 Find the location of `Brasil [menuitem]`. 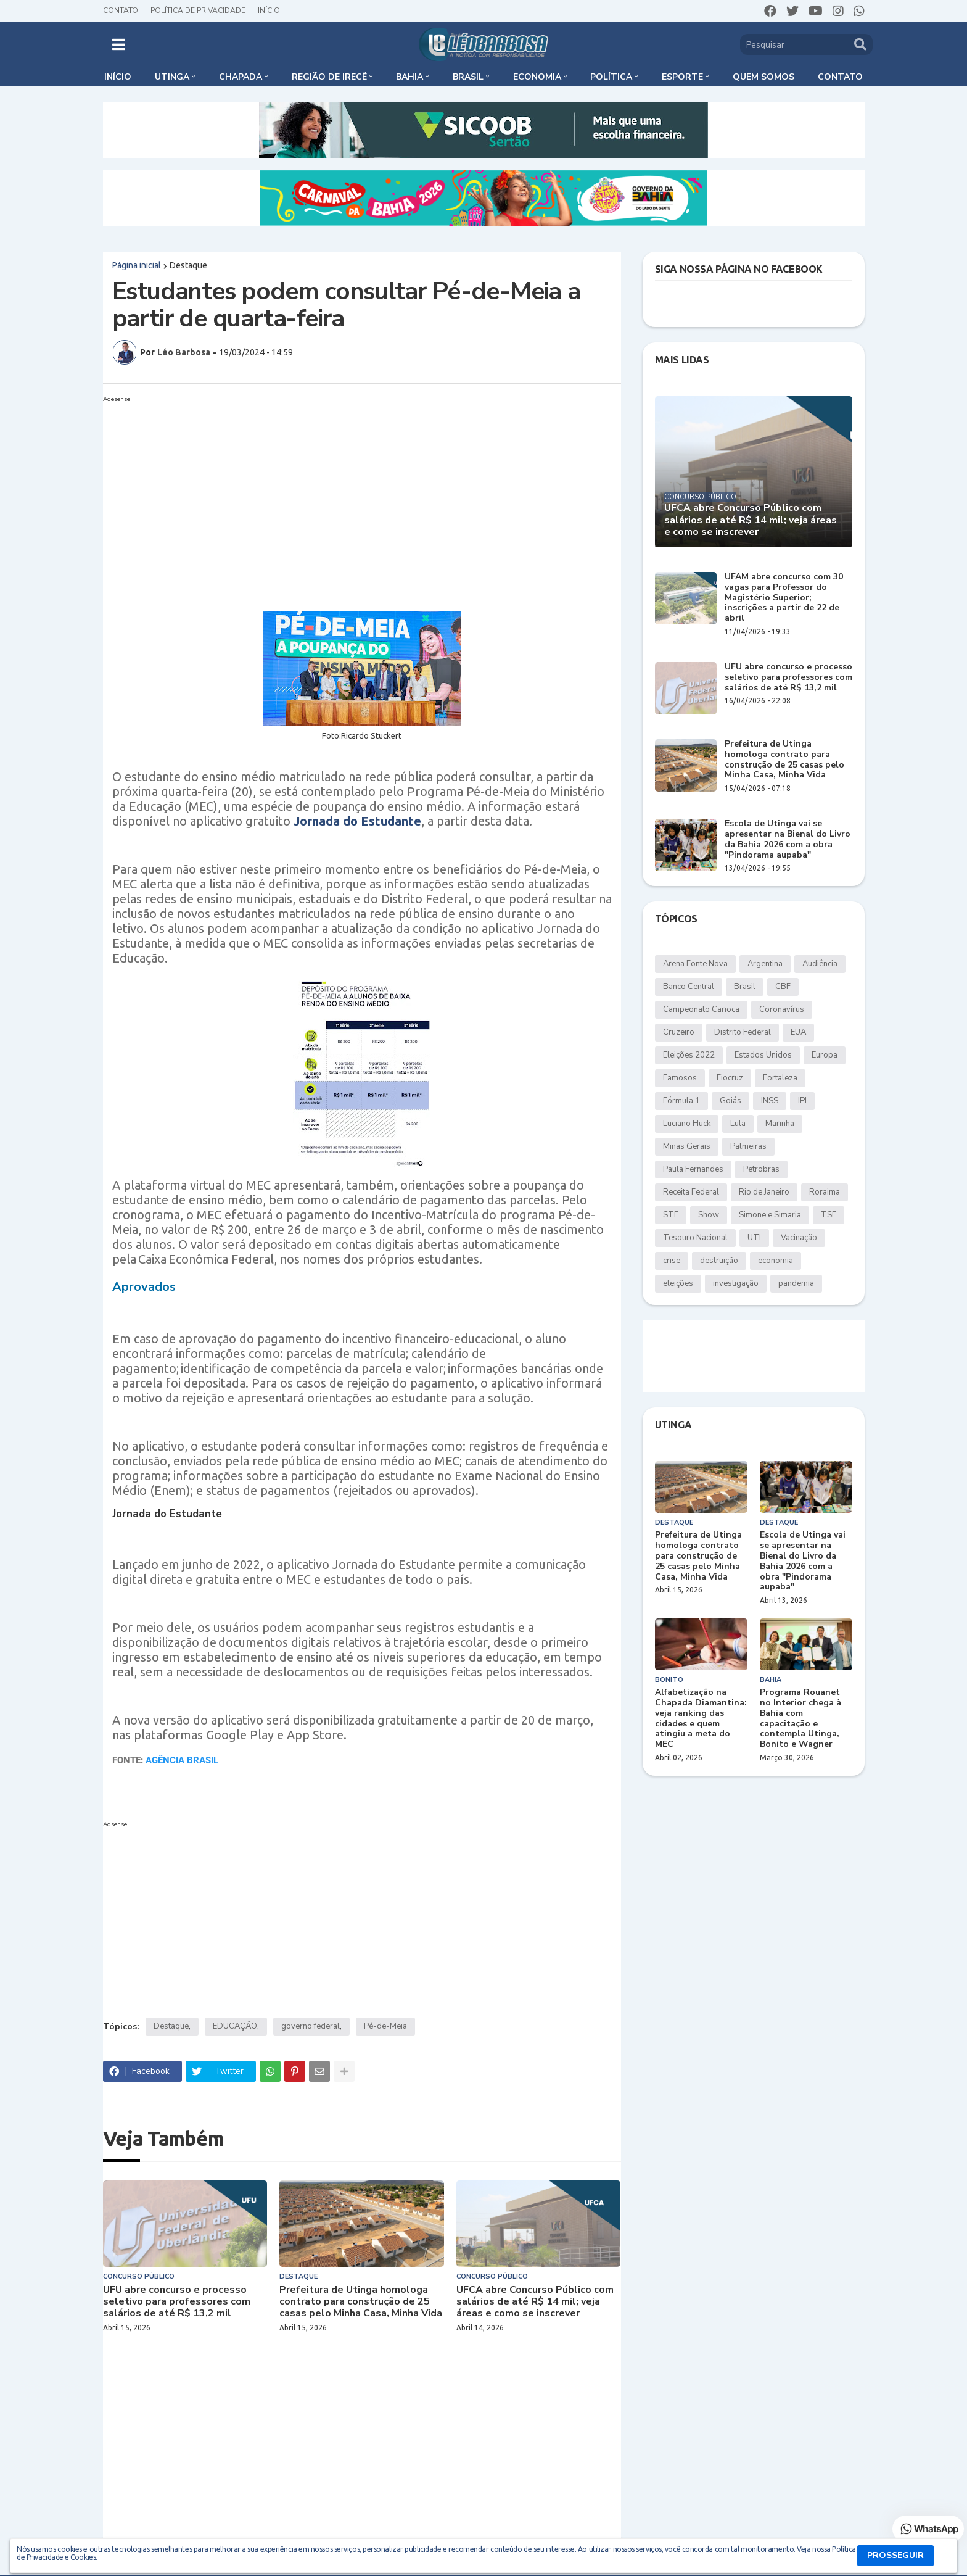

Brasil [menuitem] is located at coordinates (468, 77).